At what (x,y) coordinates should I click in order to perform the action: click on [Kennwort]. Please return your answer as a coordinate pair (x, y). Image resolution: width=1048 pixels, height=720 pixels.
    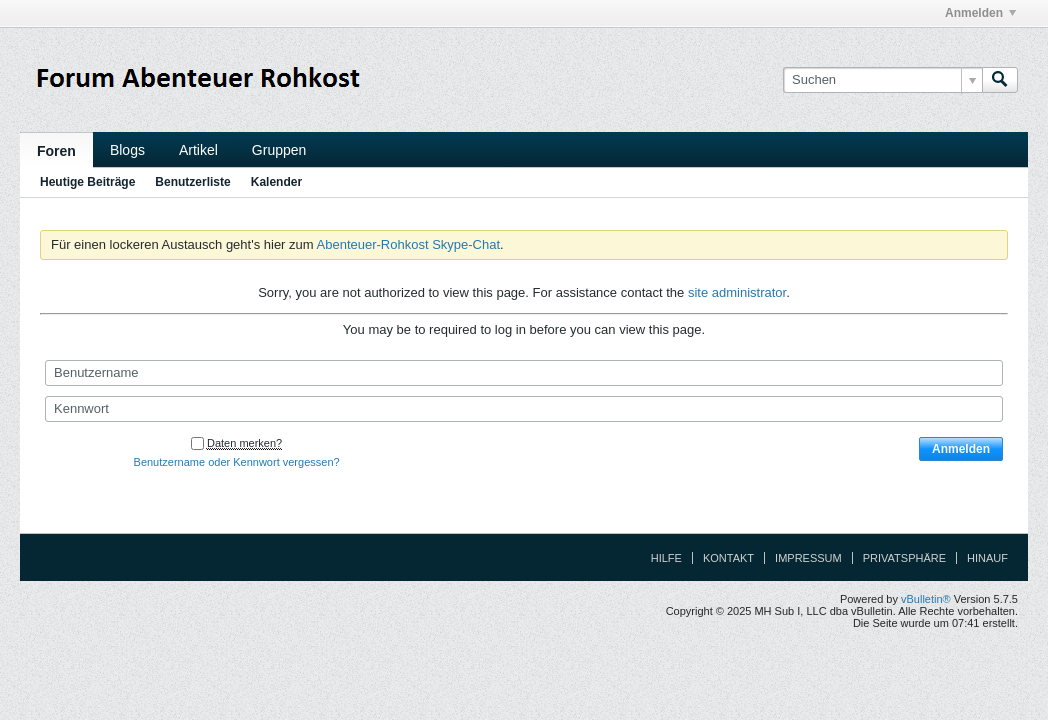
    Looking at the image, I should click on (524, 409).